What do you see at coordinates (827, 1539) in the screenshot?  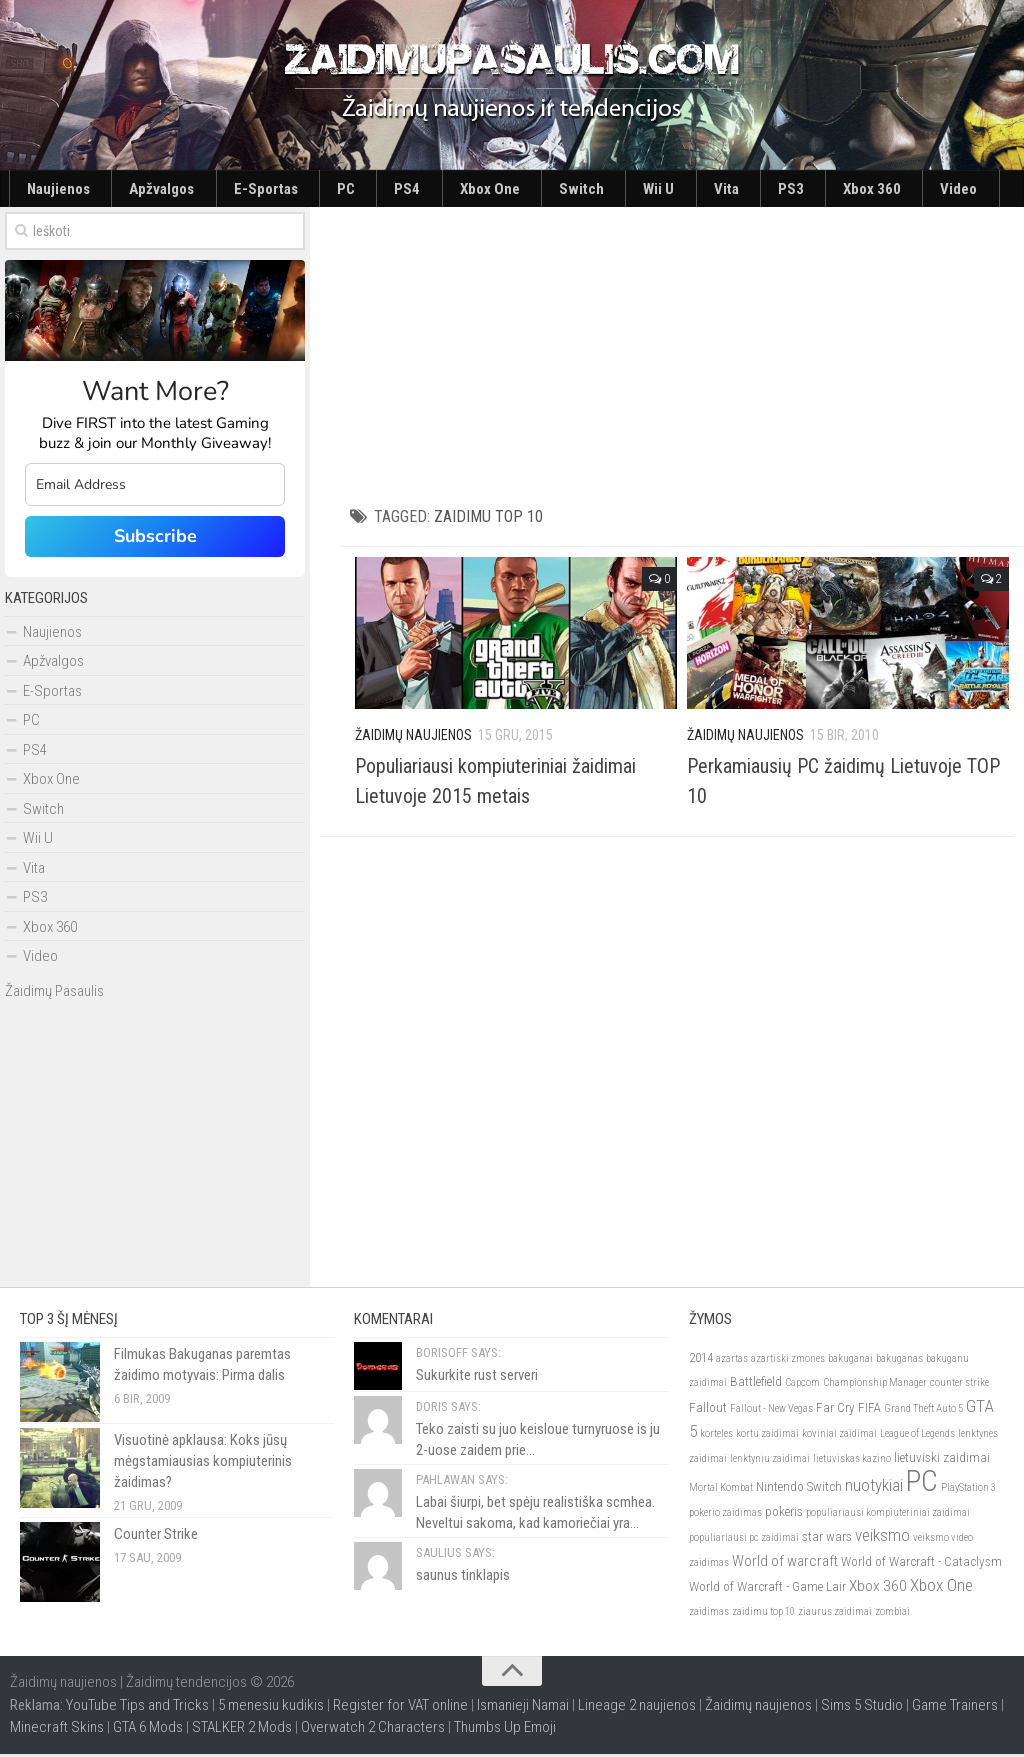 I see `star wars [star wars (3)]` at bounding box center [827, 1539].